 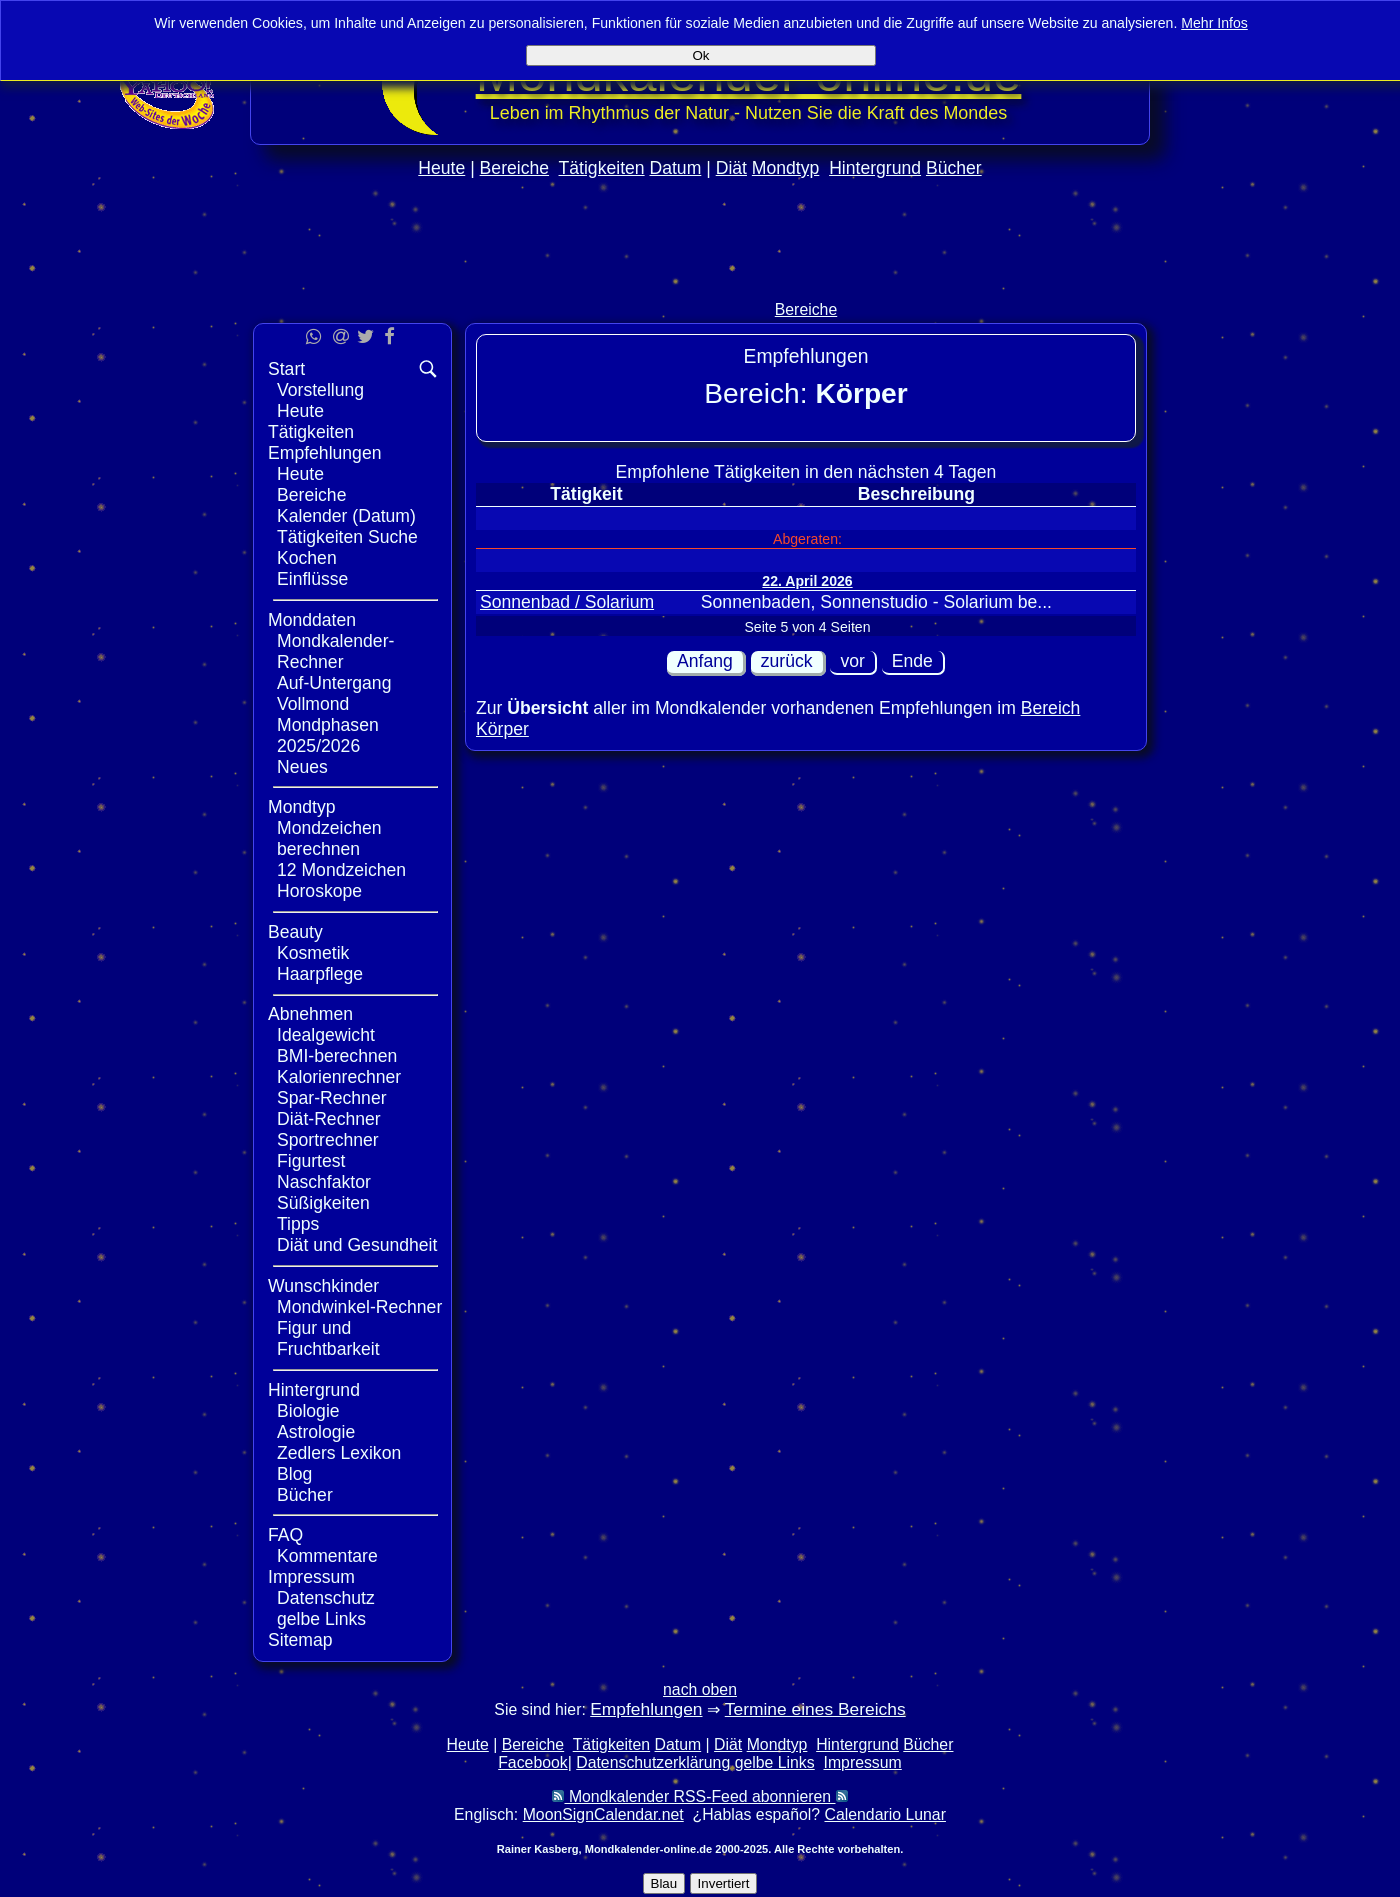 What do you see at coordinates (653, 1762) in the screenshot?
I see `Datenschutzerklärung` at bounding box center [653, 1762].